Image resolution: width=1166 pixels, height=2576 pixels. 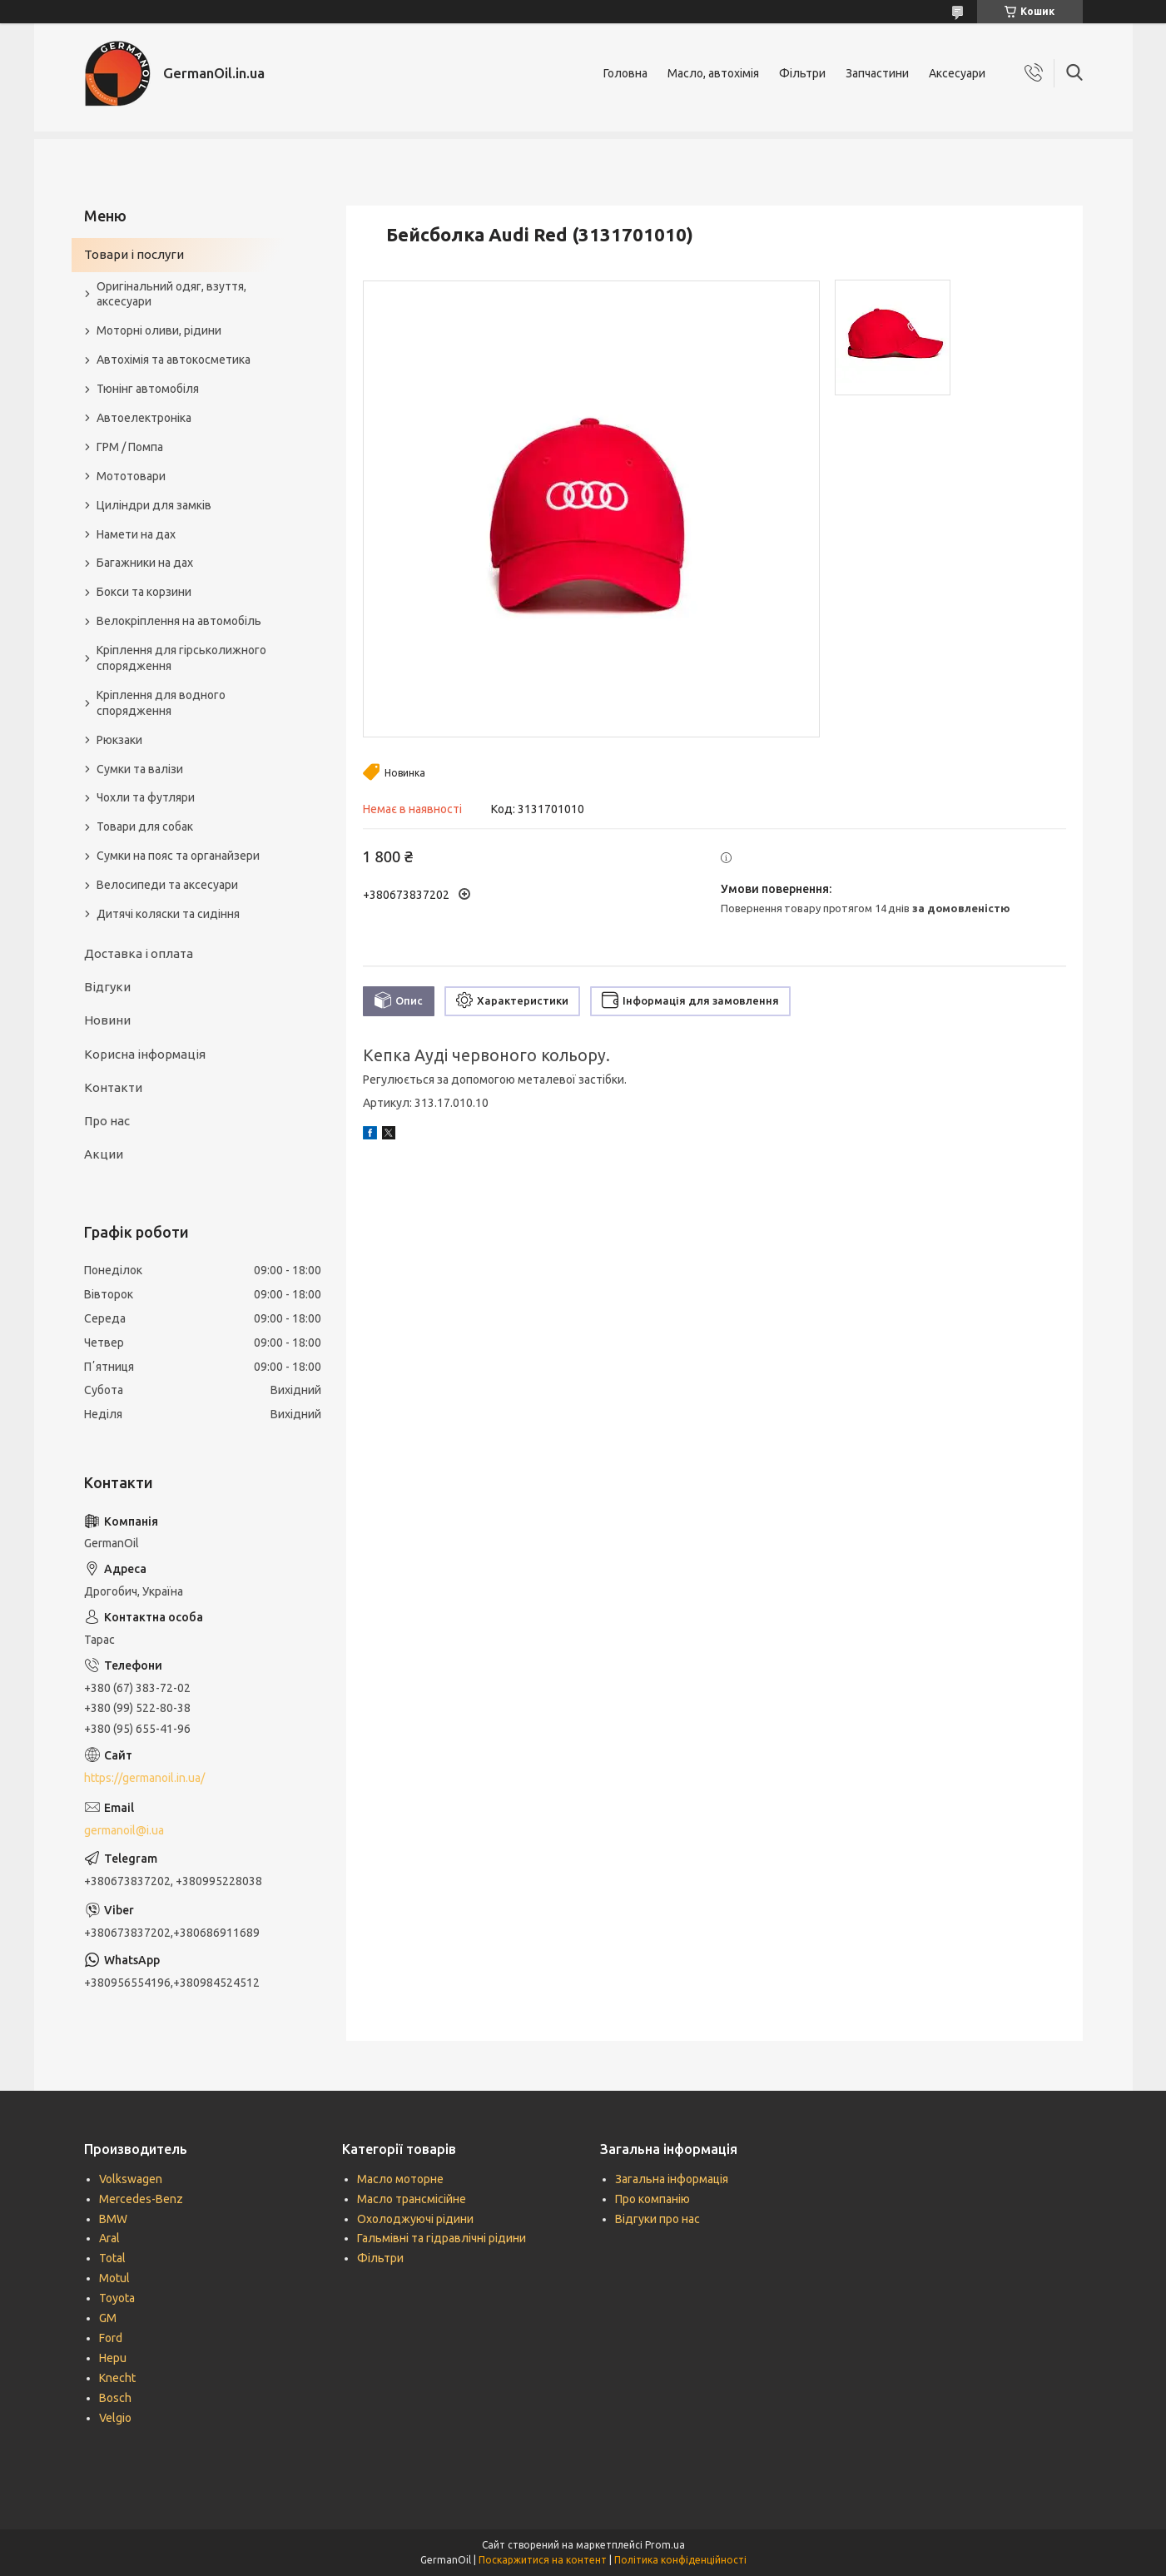 What do you see at coordinates (652, 2199) in the screenshot?
I see `Про компанію` at bounding box center [652, 2199].